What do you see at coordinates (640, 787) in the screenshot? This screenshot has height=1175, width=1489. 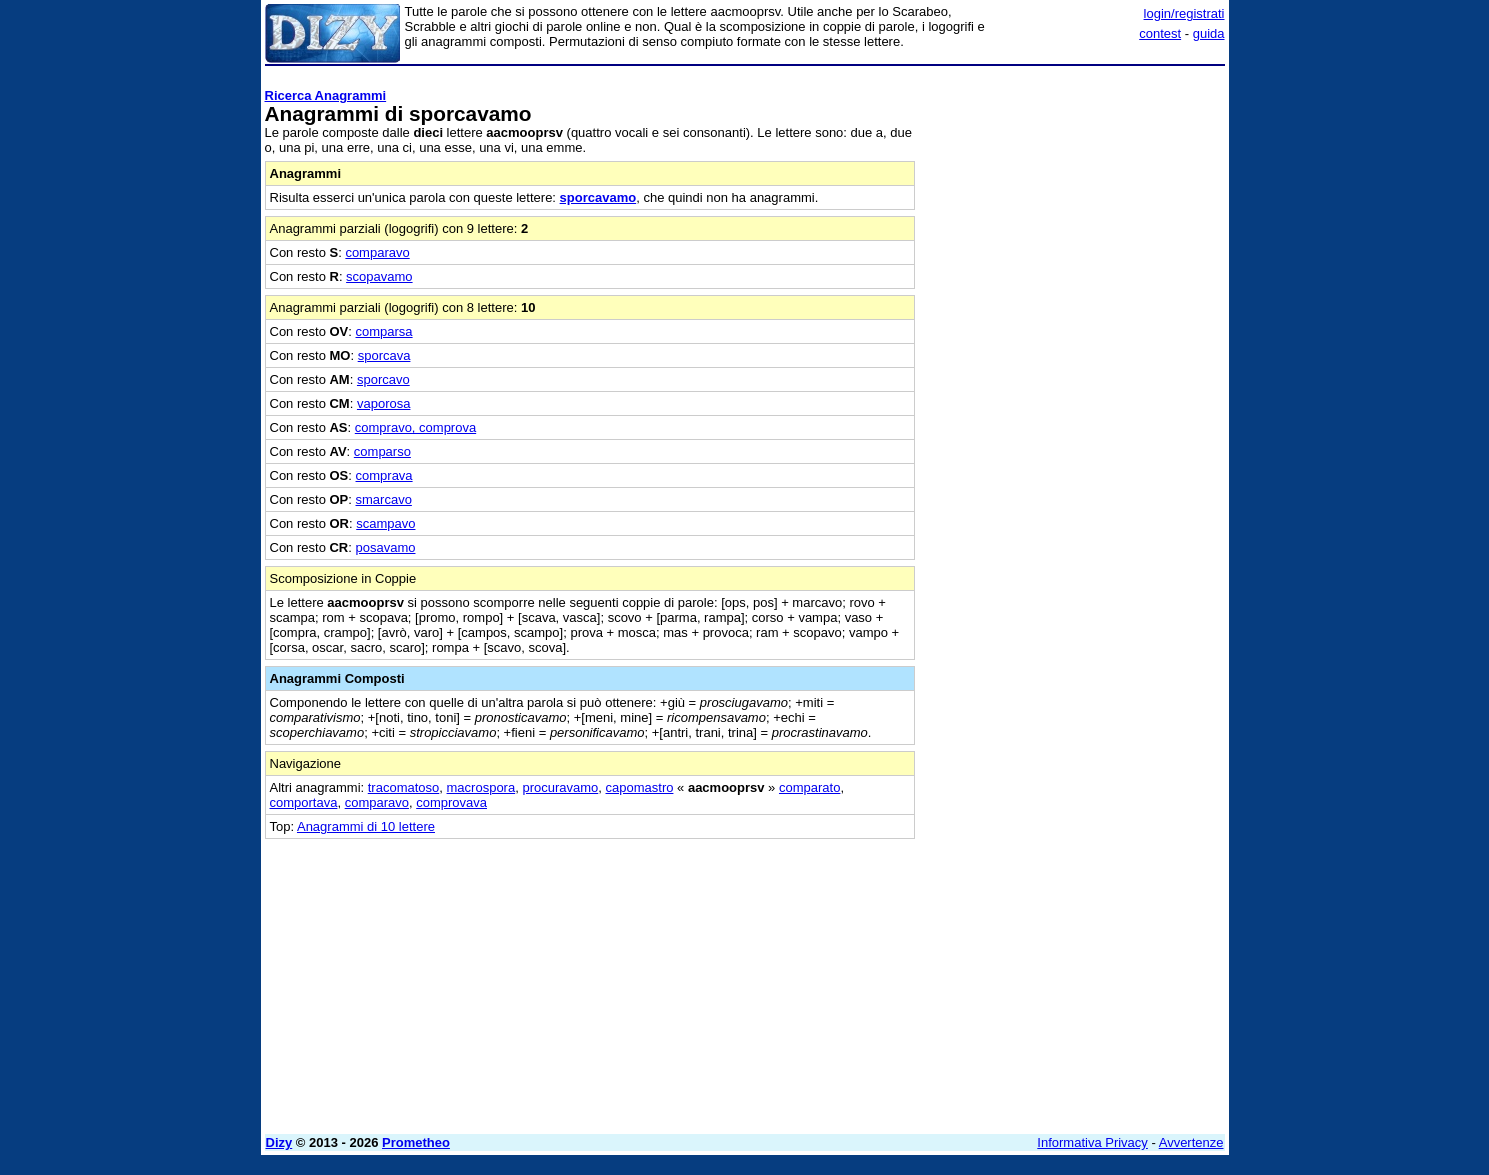 I see `capomastro` at bounding box center [640, 787].